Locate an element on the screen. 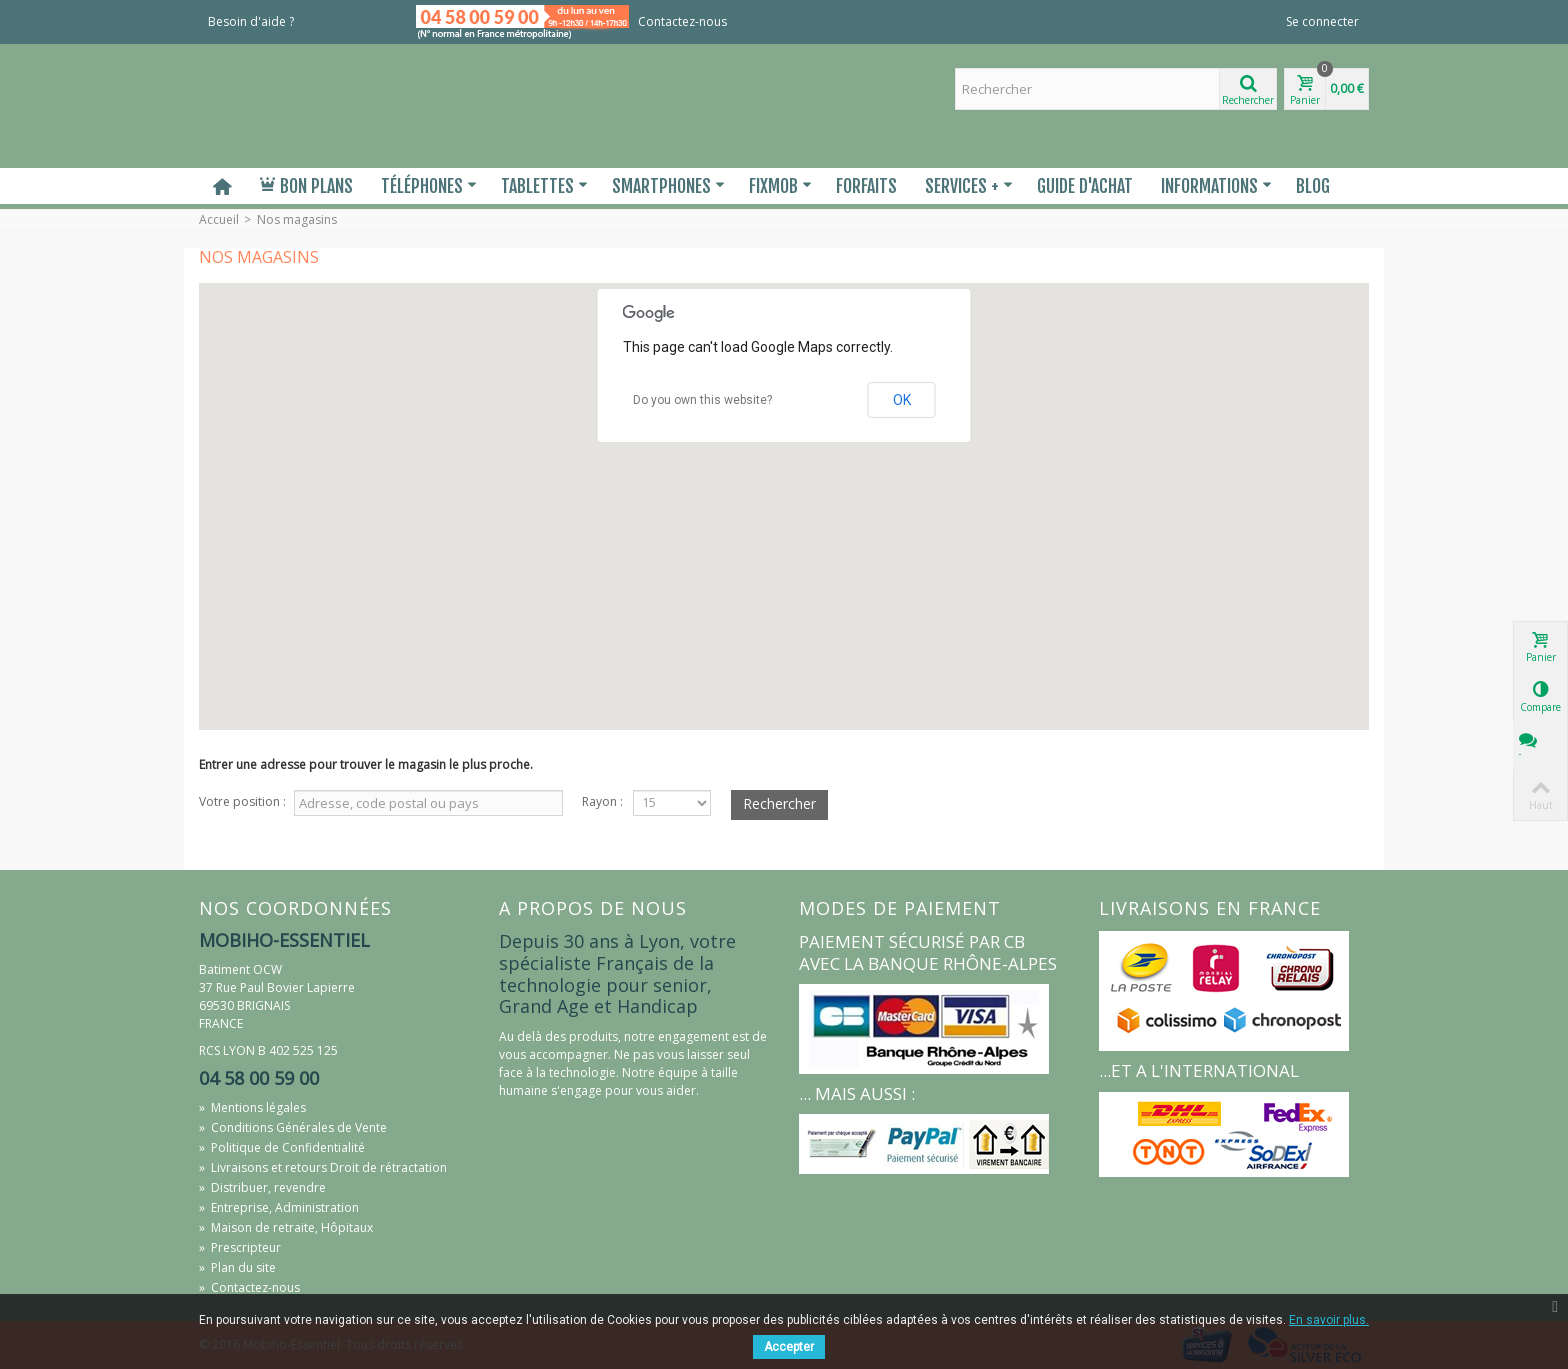  Forfaits is located at coordinates (866, 186).